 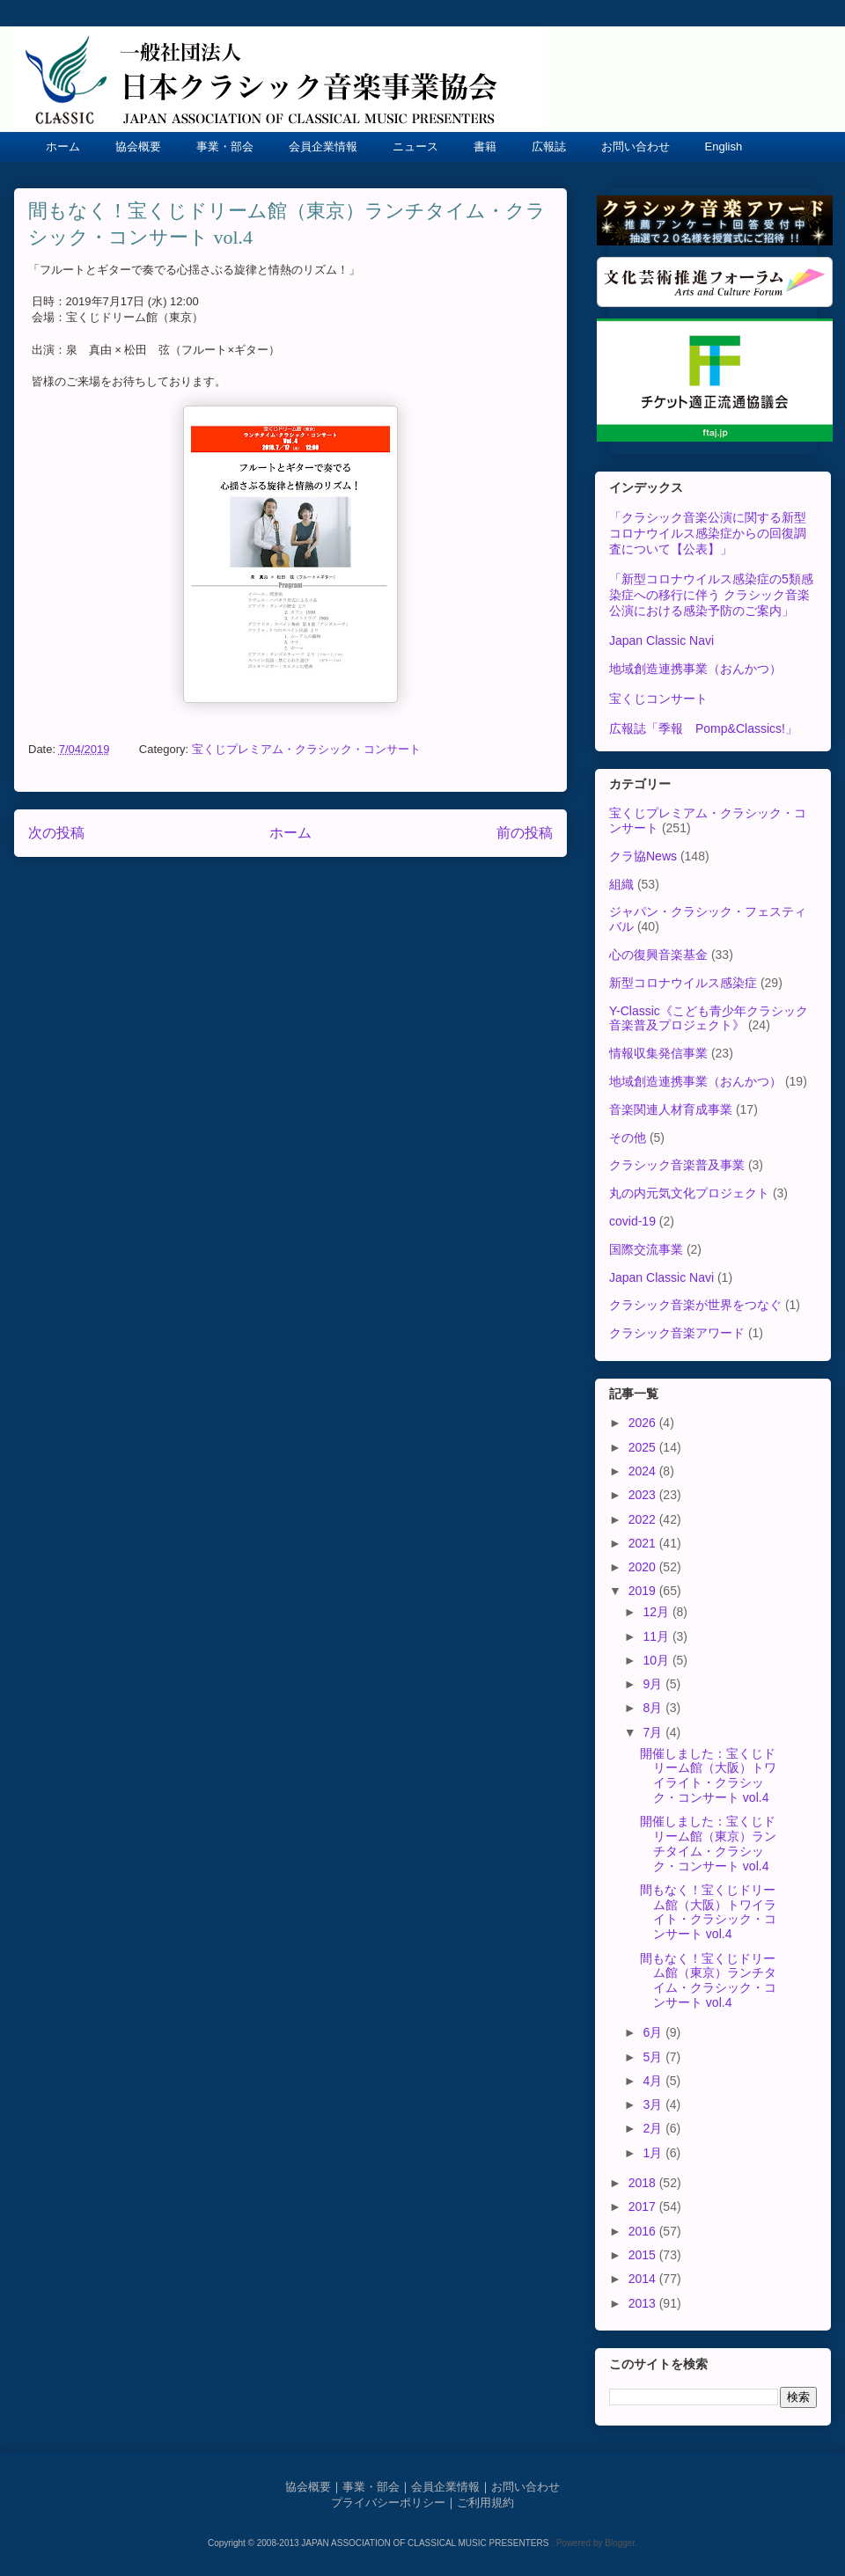 What do you see at coordinates (643, 1447) in the screenshot?
I see `2025` at bounding box center [643, 1447].